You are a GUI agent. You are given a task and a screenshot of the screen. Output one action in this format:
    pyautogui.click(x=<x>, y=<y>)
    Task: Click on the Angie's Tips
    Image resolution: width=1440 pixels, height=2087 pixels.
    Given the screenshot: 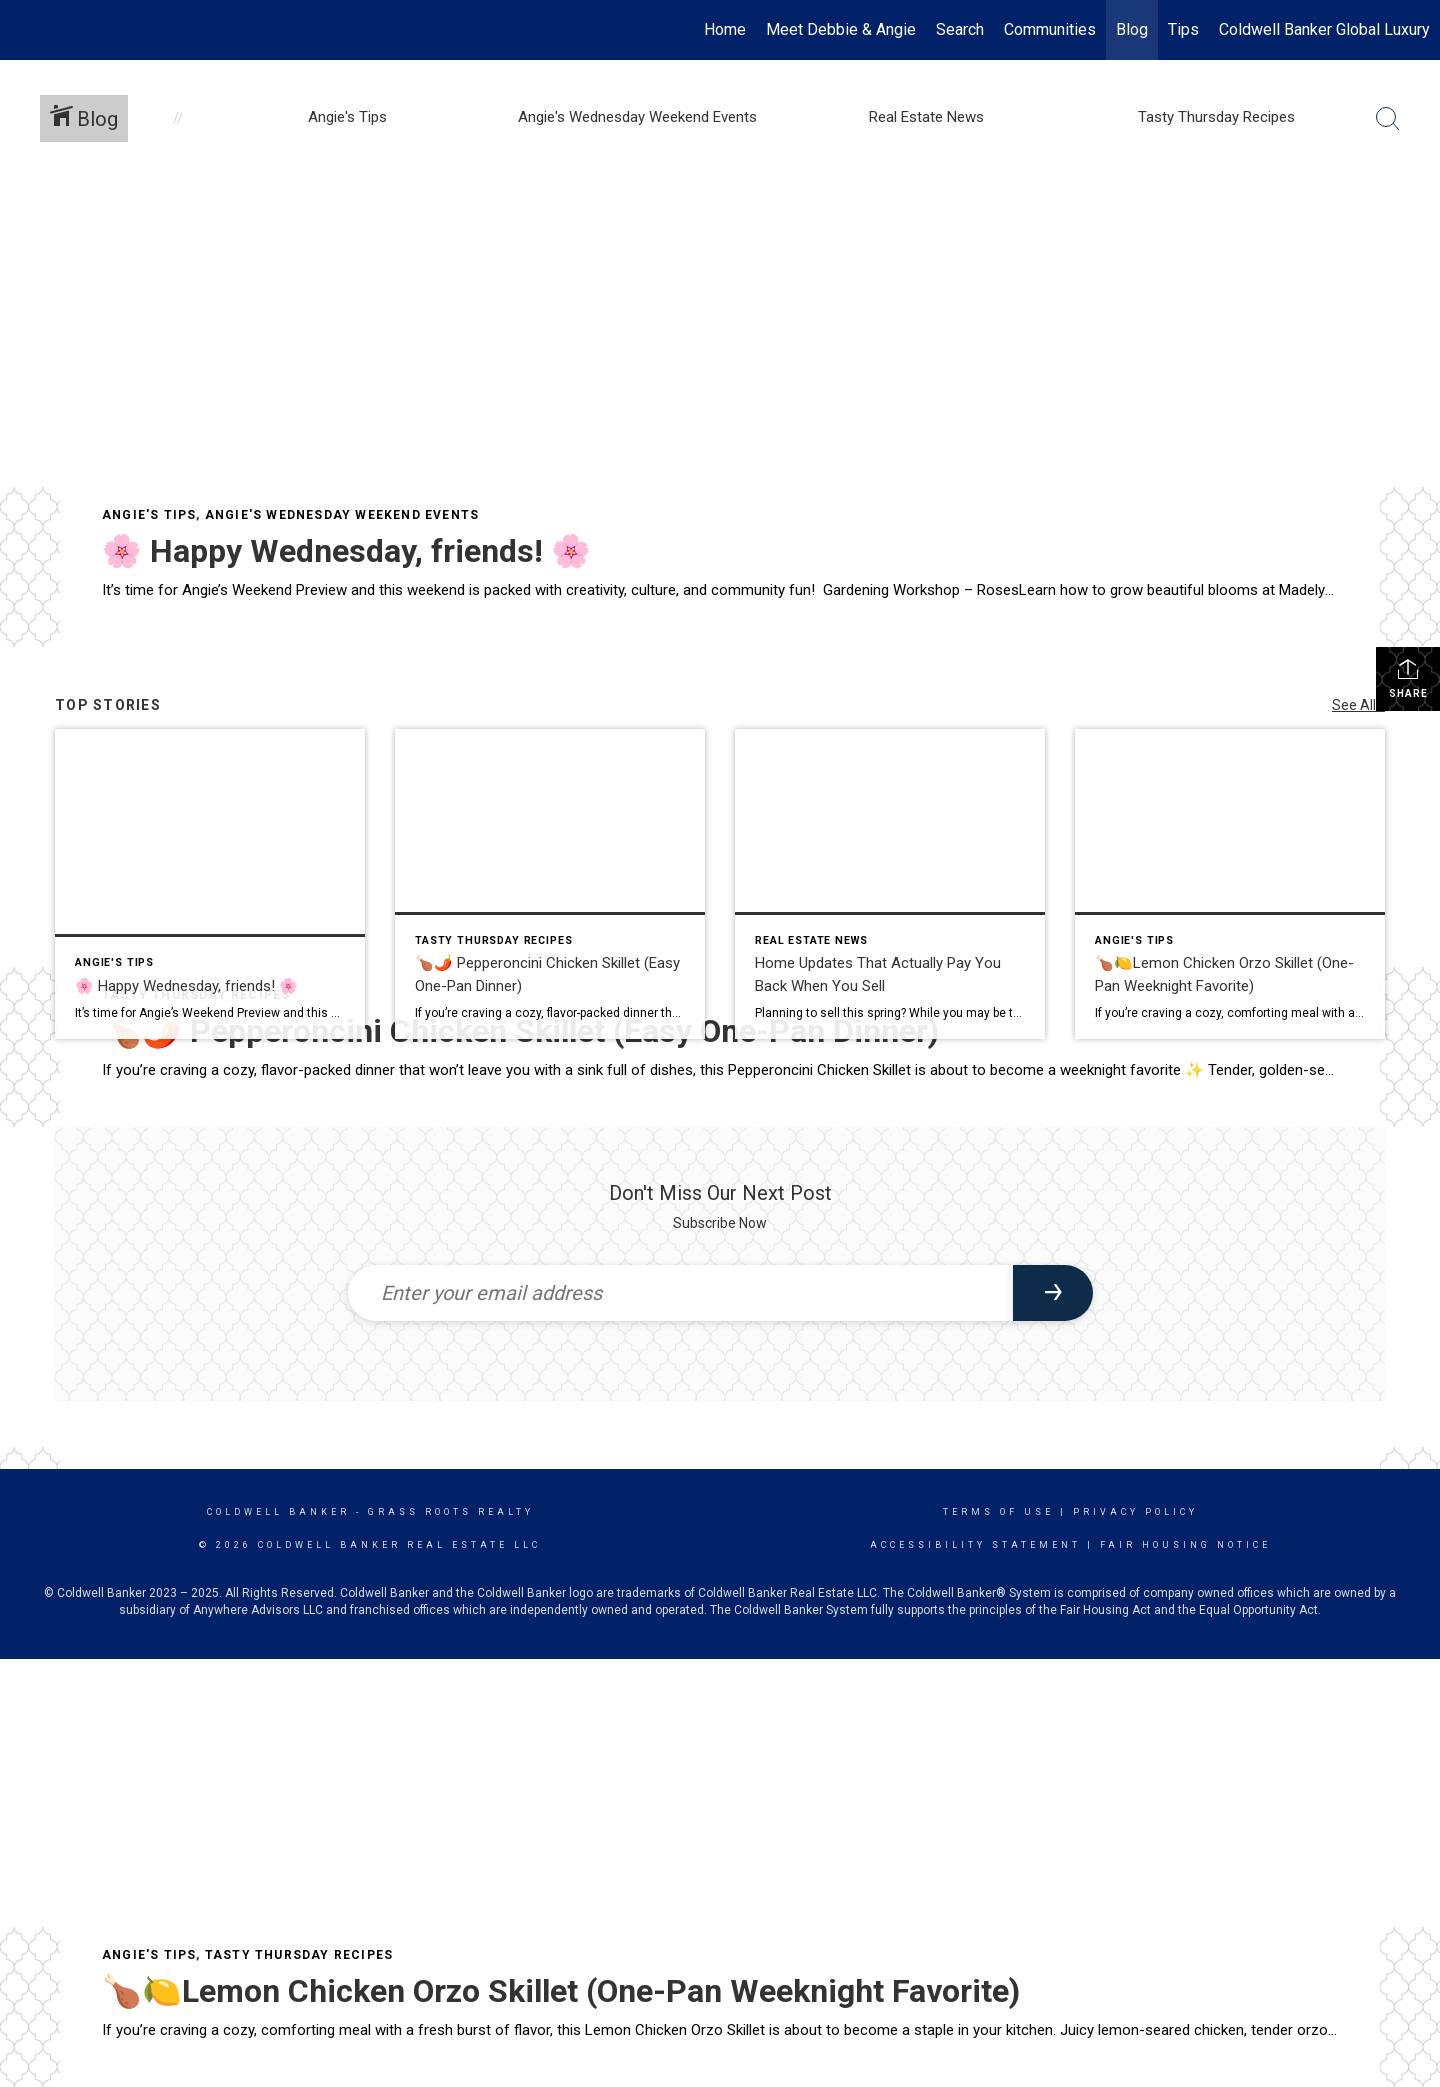 What is the action you would take?
    pyautogui.click(x=149, y=515)
    